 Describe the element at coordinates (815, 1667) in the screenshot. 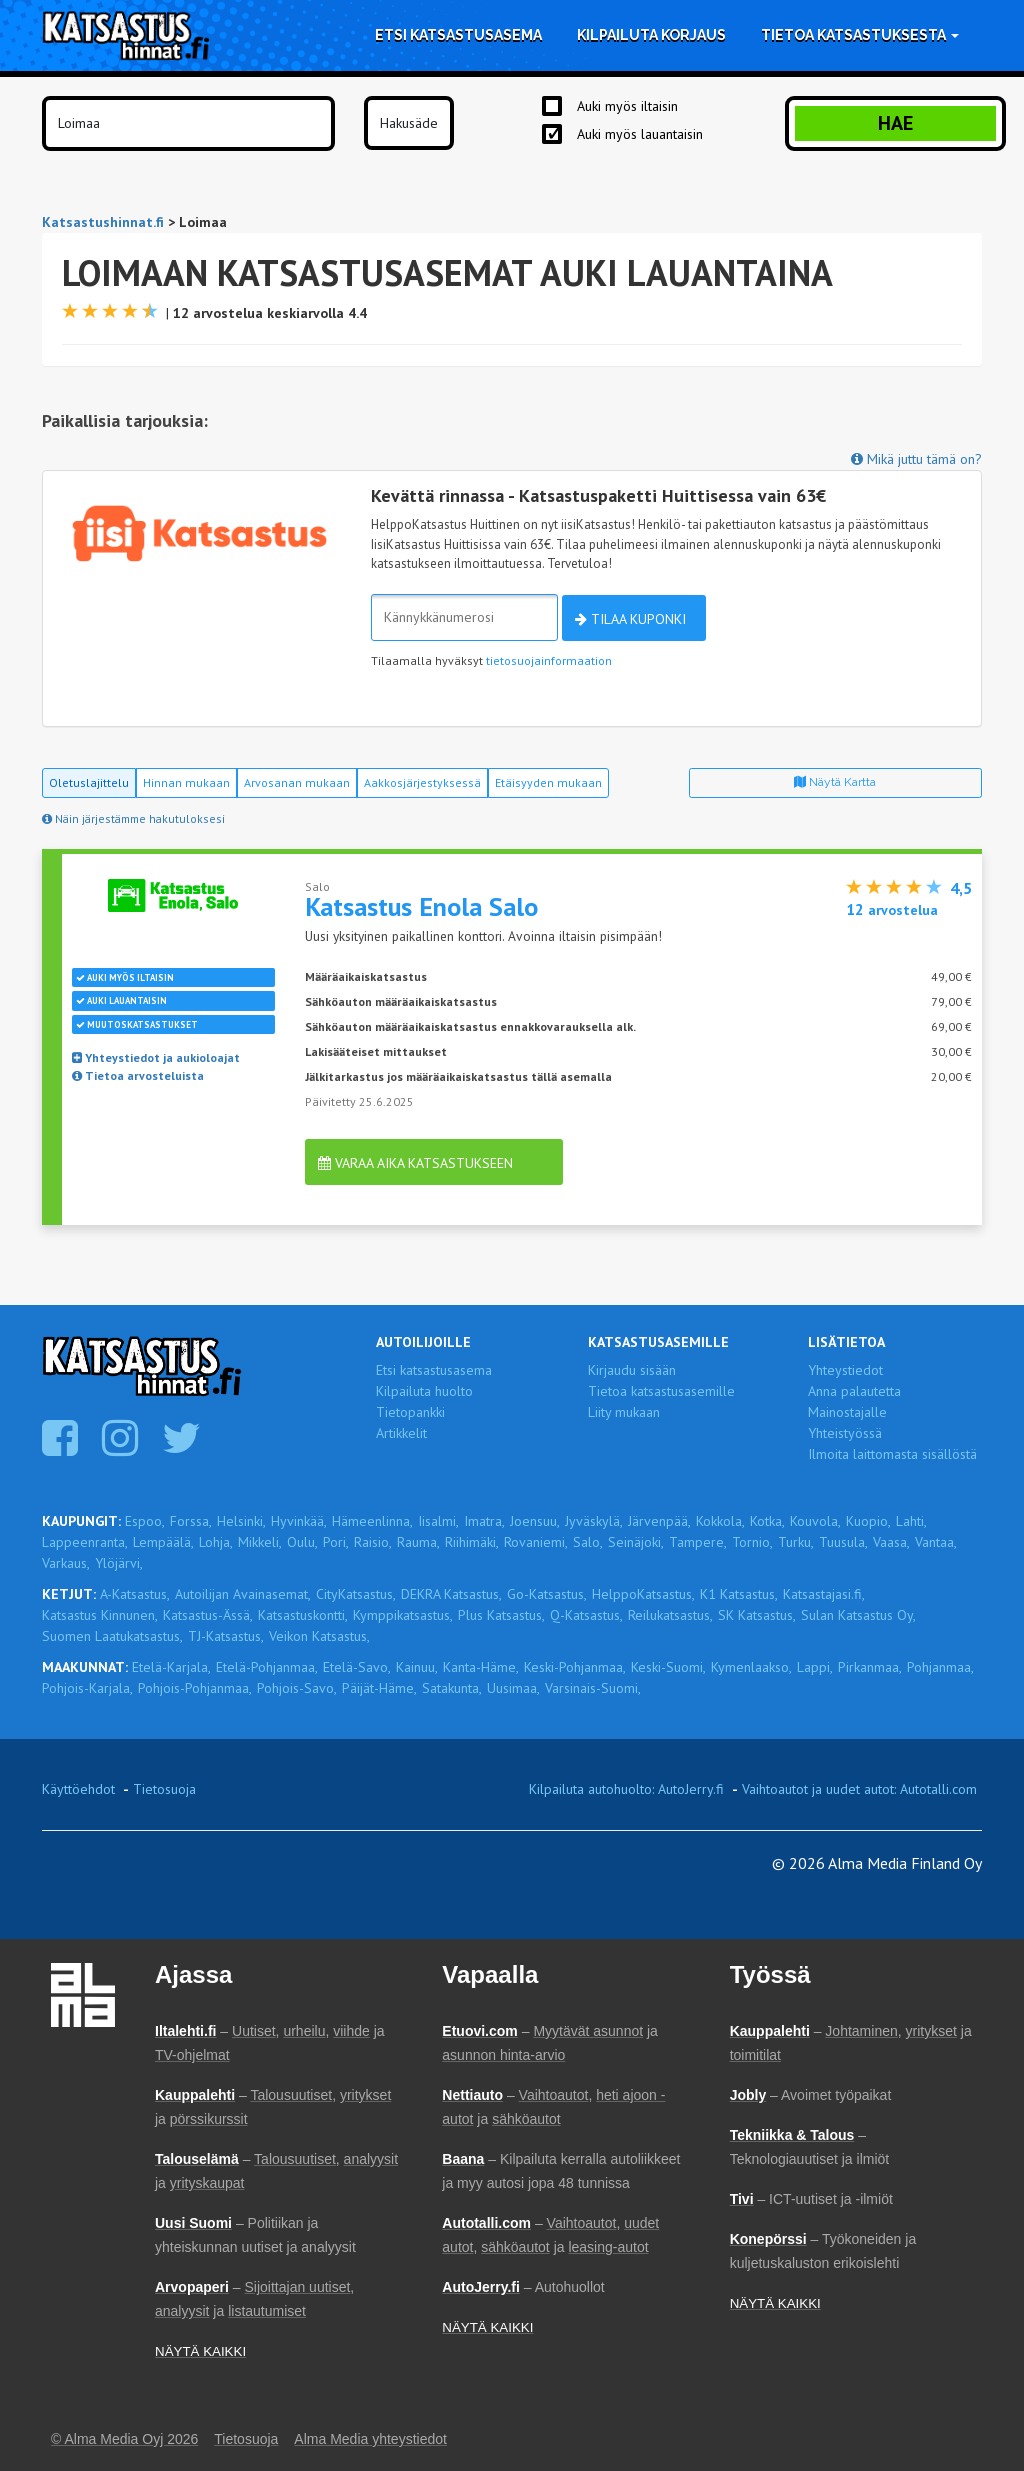

I see `Lappi,` at that location.